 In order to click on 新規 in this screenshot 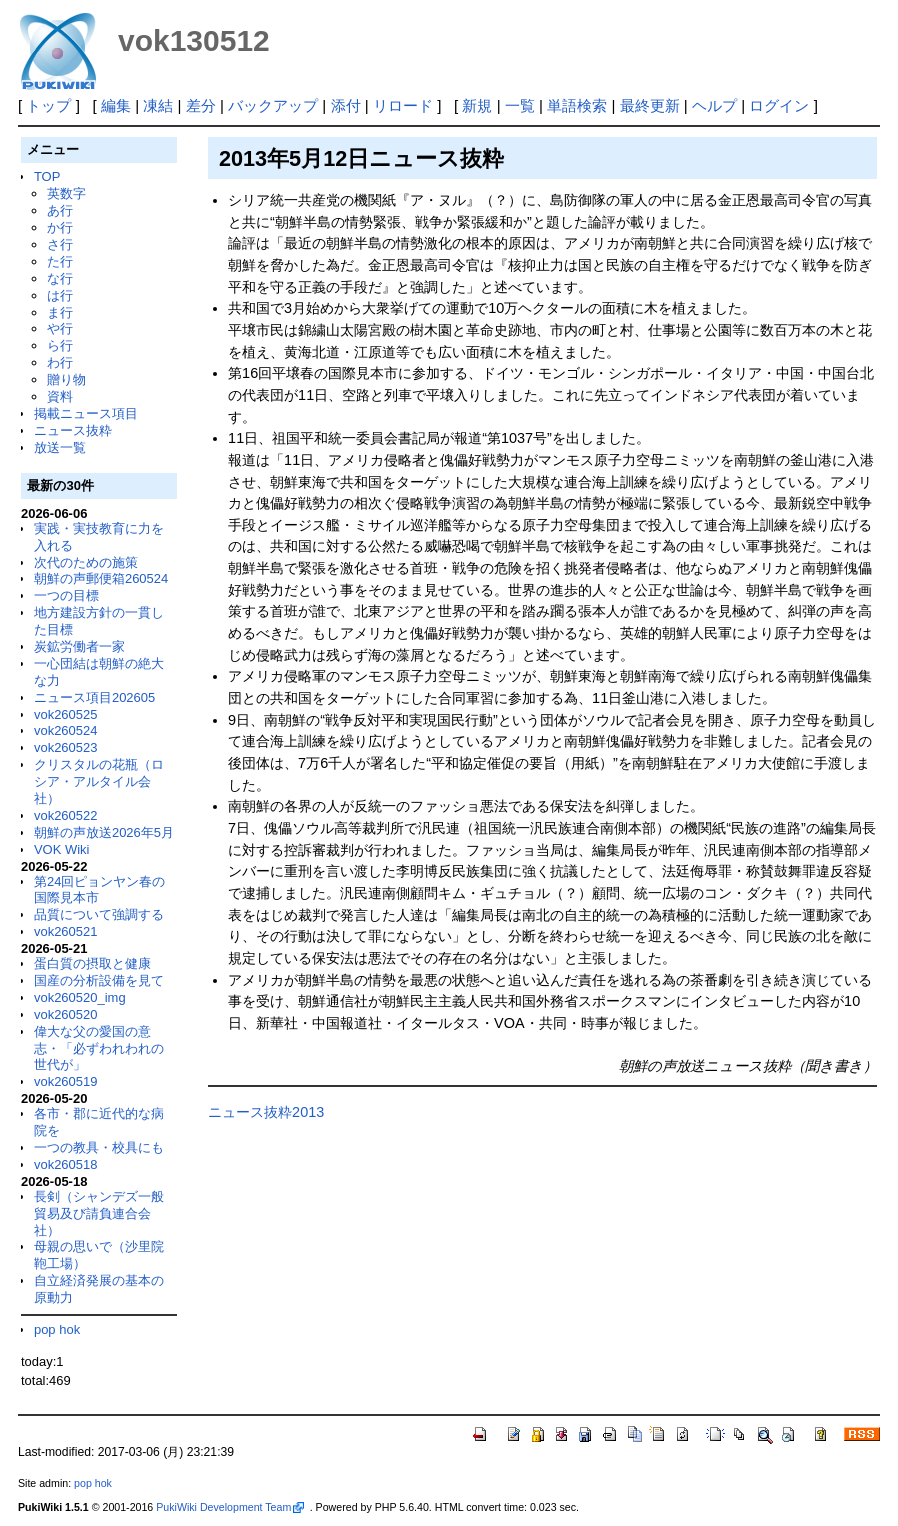, I will do `click(477, 105)`.